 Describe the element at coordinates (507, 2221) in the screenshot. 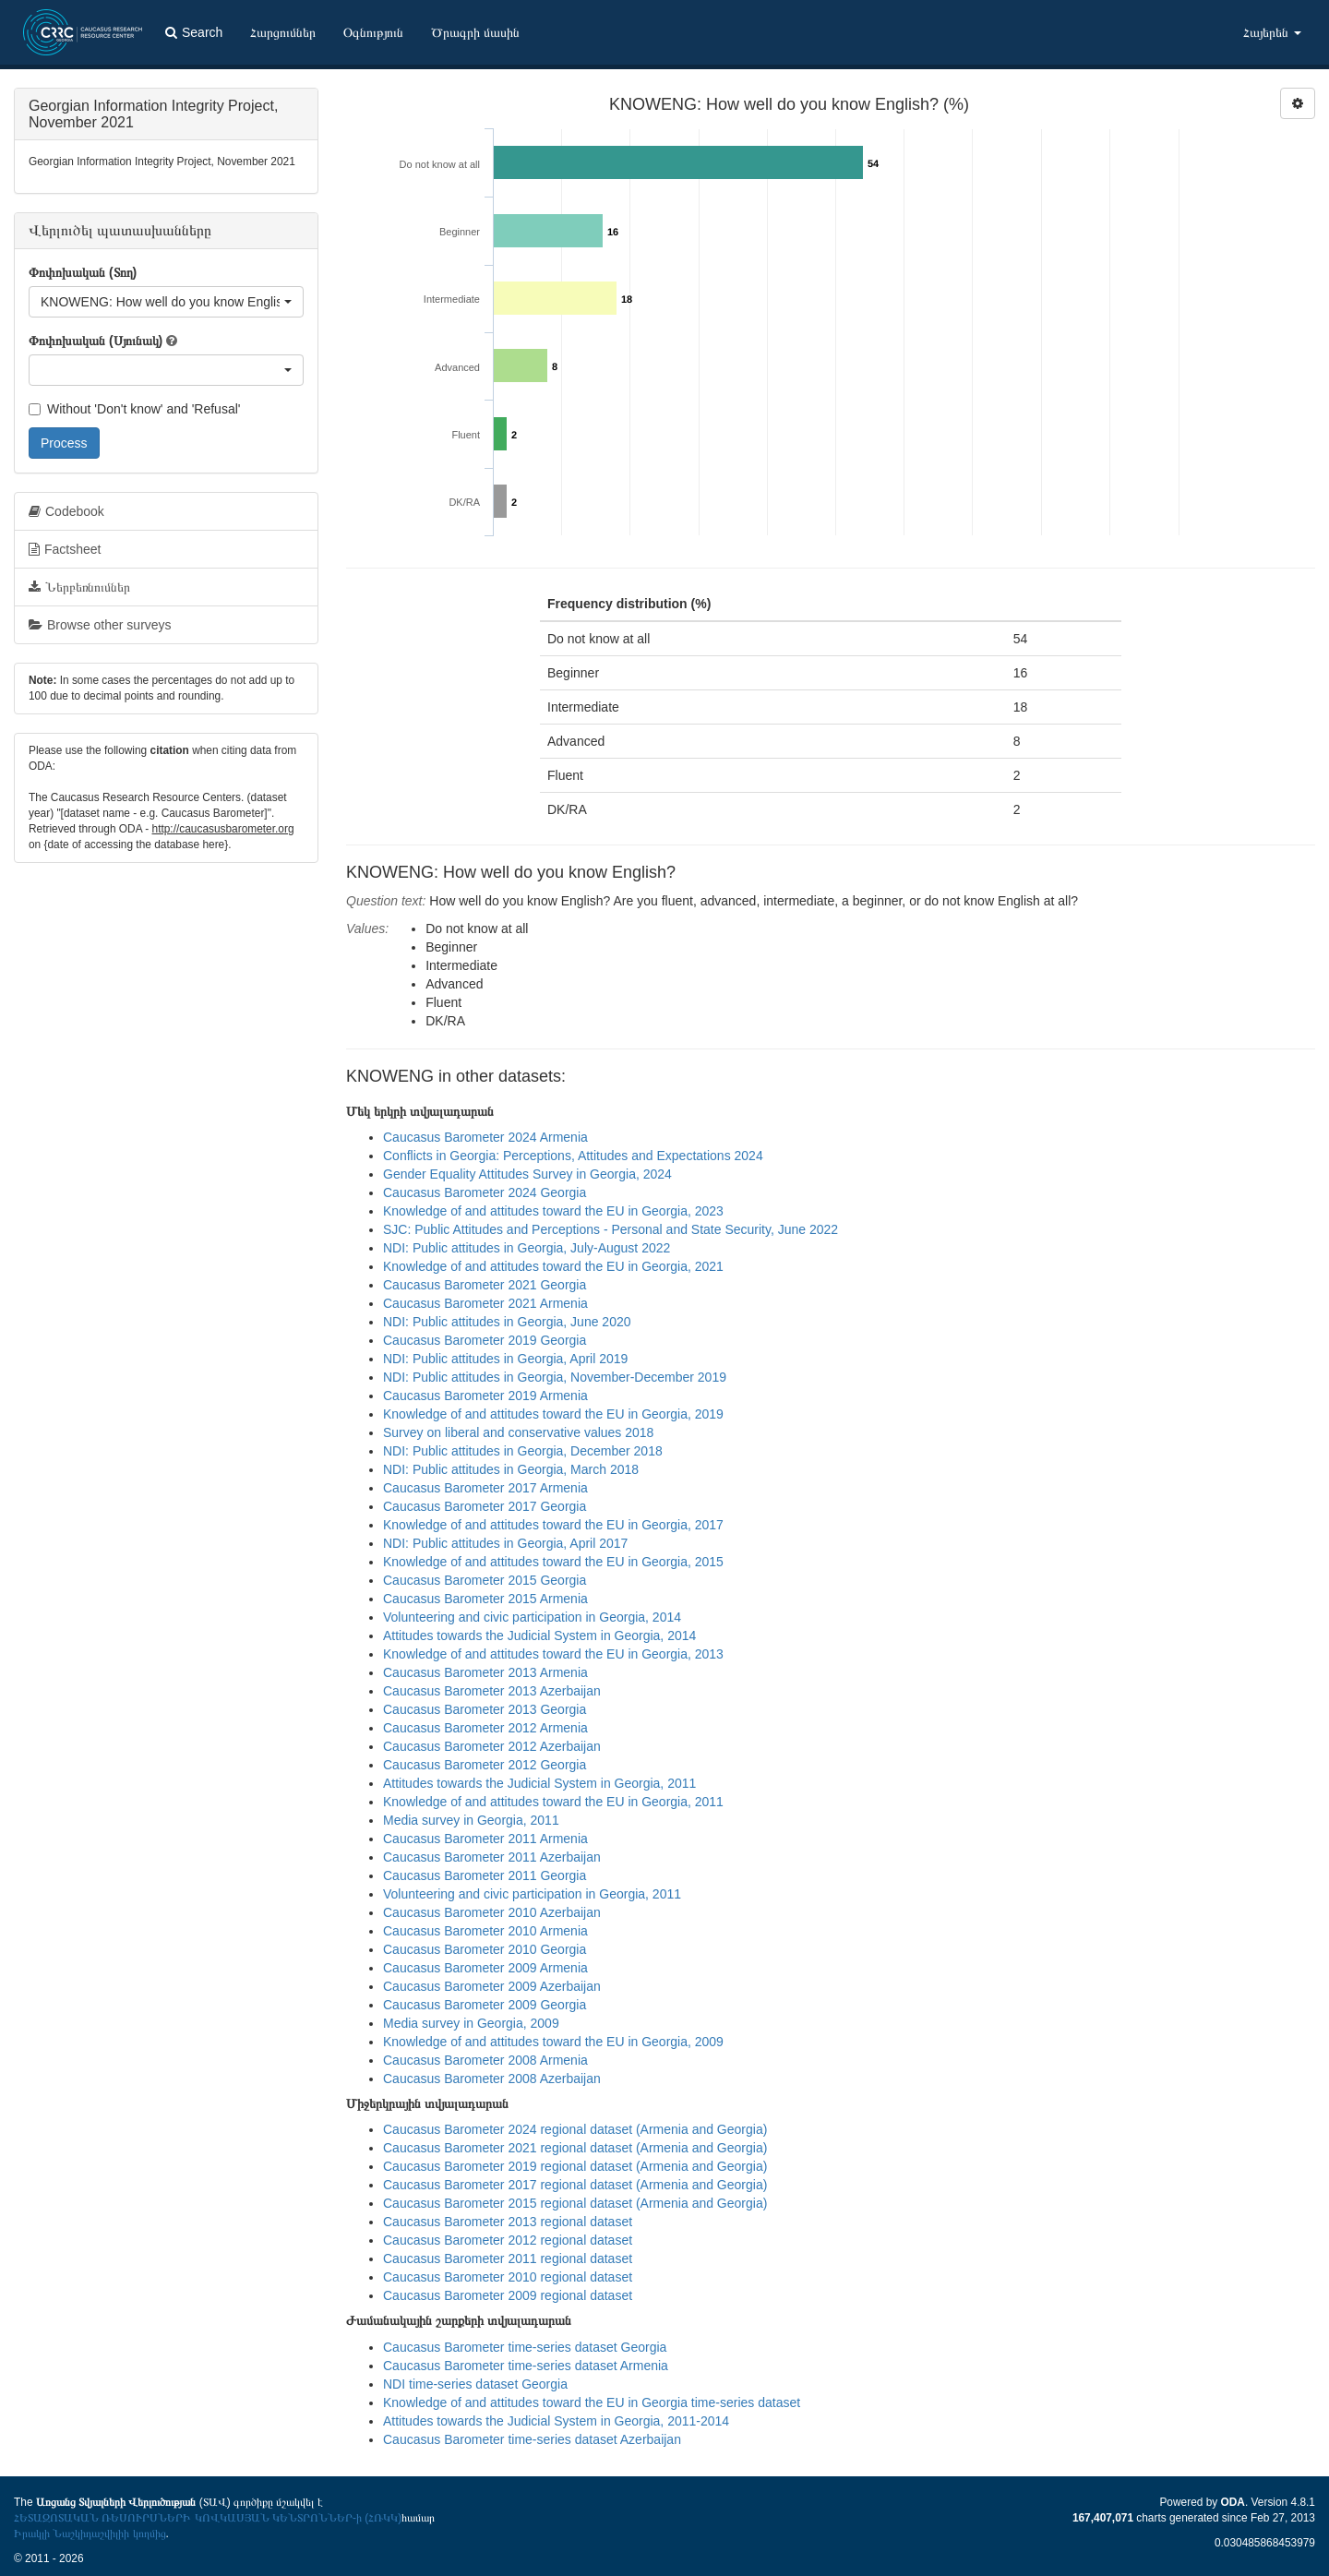

I see `Caucasus Barometer 2013 regional dataset` at that location.